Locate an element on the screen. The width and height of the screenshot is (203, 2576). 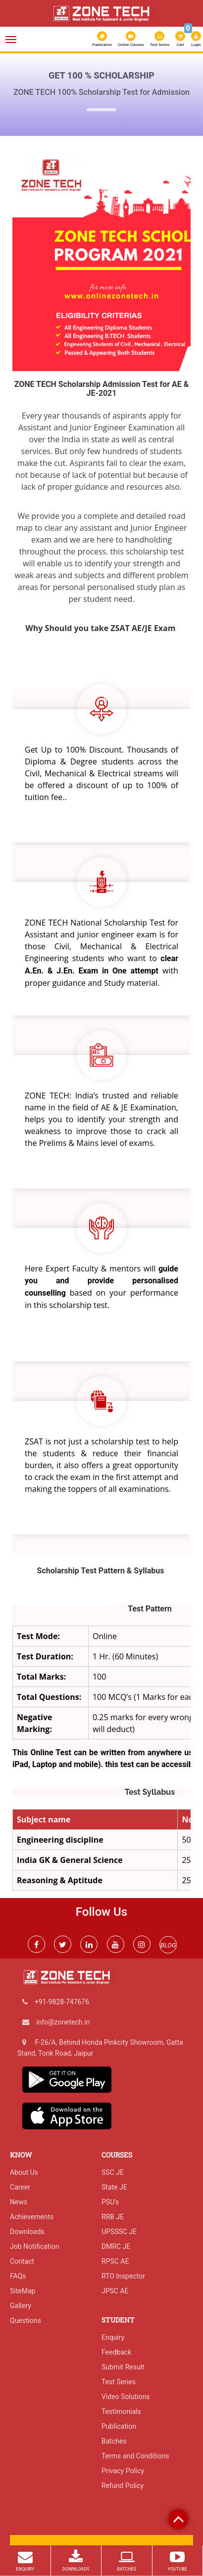
Terms and Conditions is located at coordinates (135, 2456).